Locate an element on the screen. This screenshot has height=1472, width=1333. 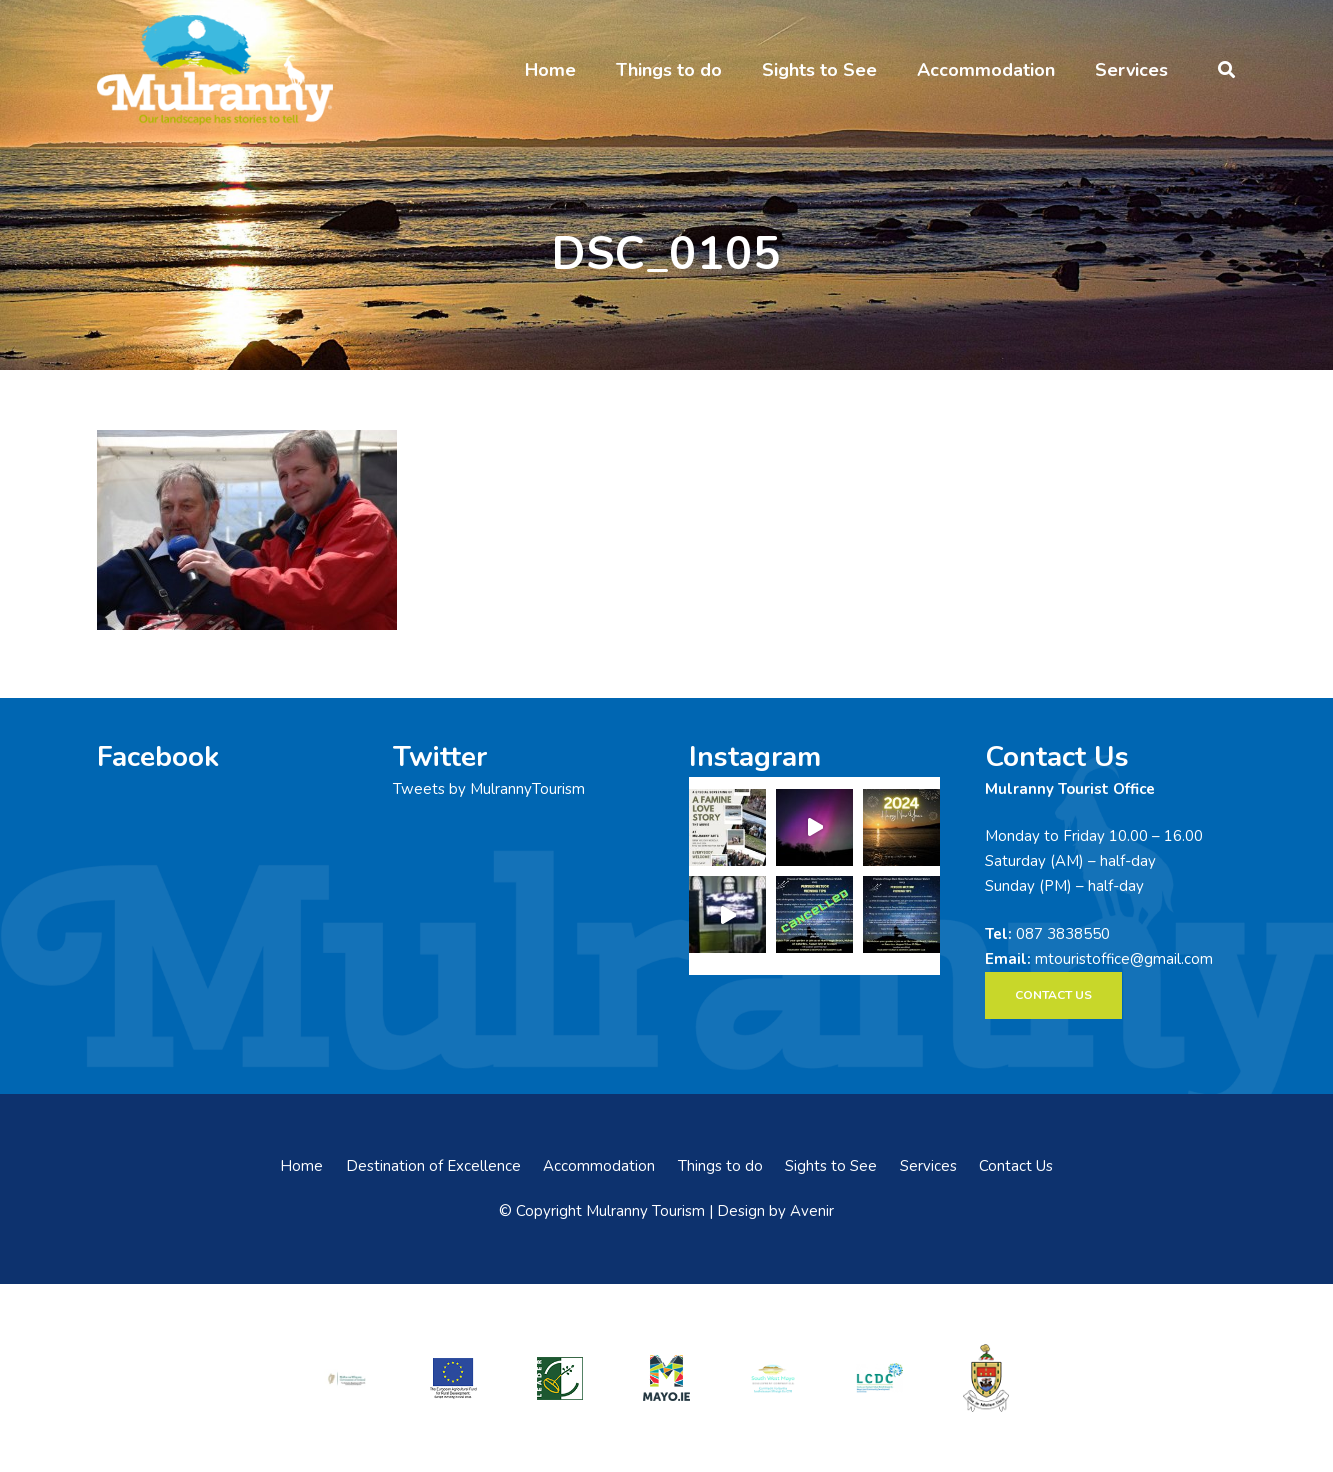
Accommodation is located at coordinates (599, 1166).